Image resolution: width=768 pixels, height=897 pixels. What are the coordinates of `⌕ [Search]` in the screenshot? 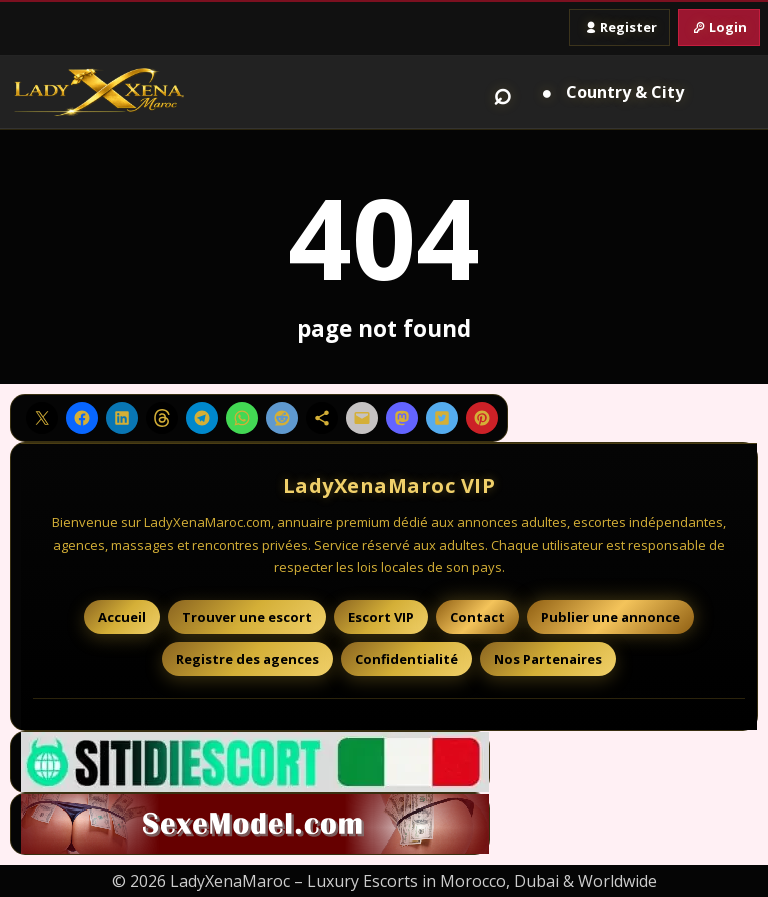 It's located at (502, 92).